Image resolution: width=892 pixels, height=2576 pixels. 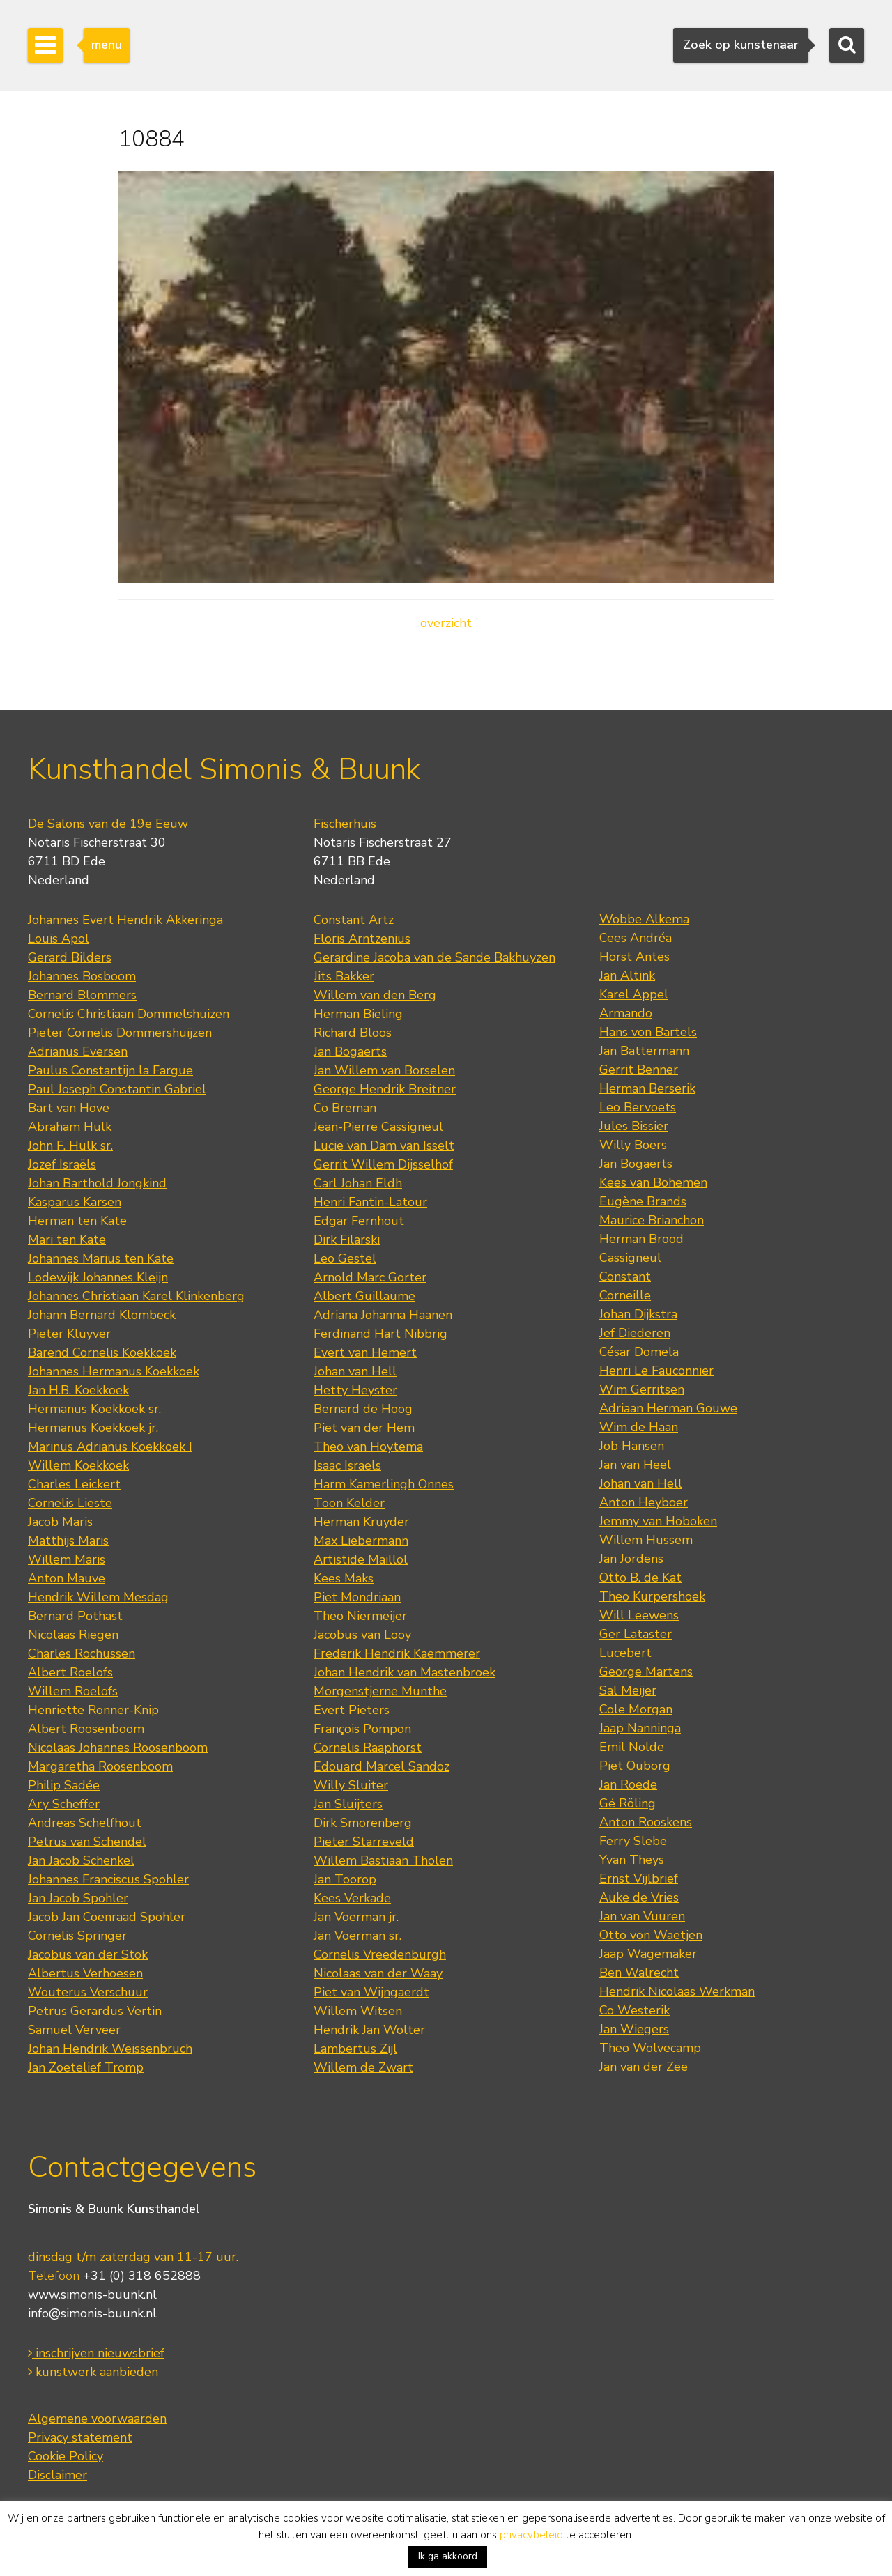 I want to click on Ferry Slebe, so click(x=633, y=1841).